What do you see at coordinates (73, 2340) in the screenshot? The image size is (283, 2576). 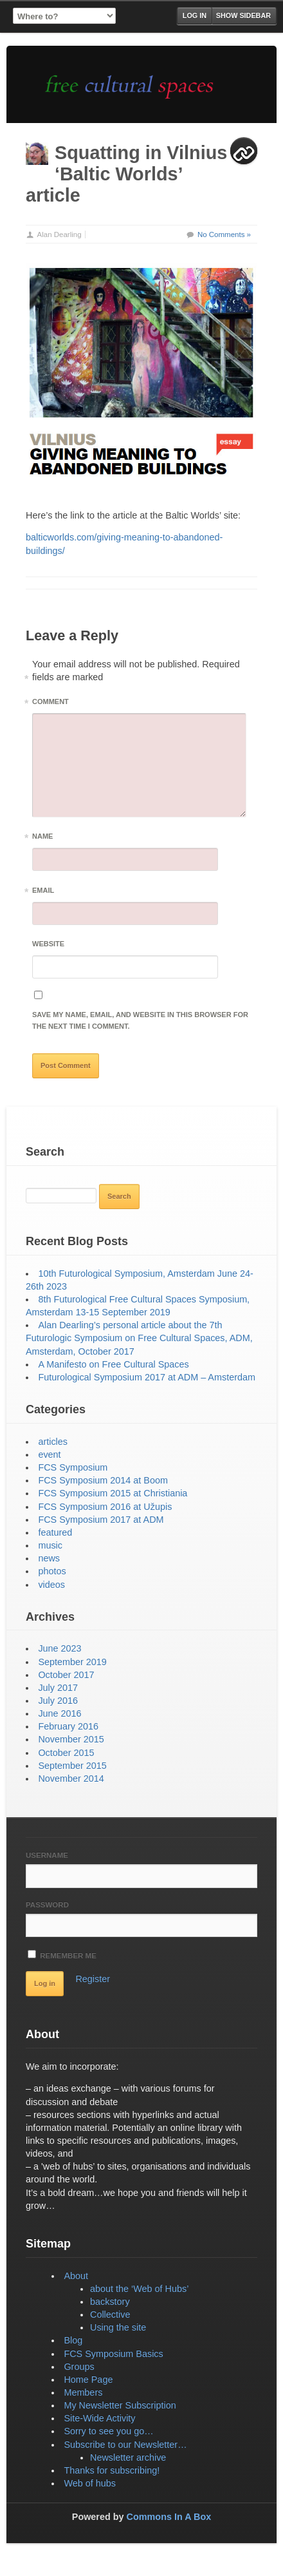 I see `Blog` at bounding box center [73, 2340].